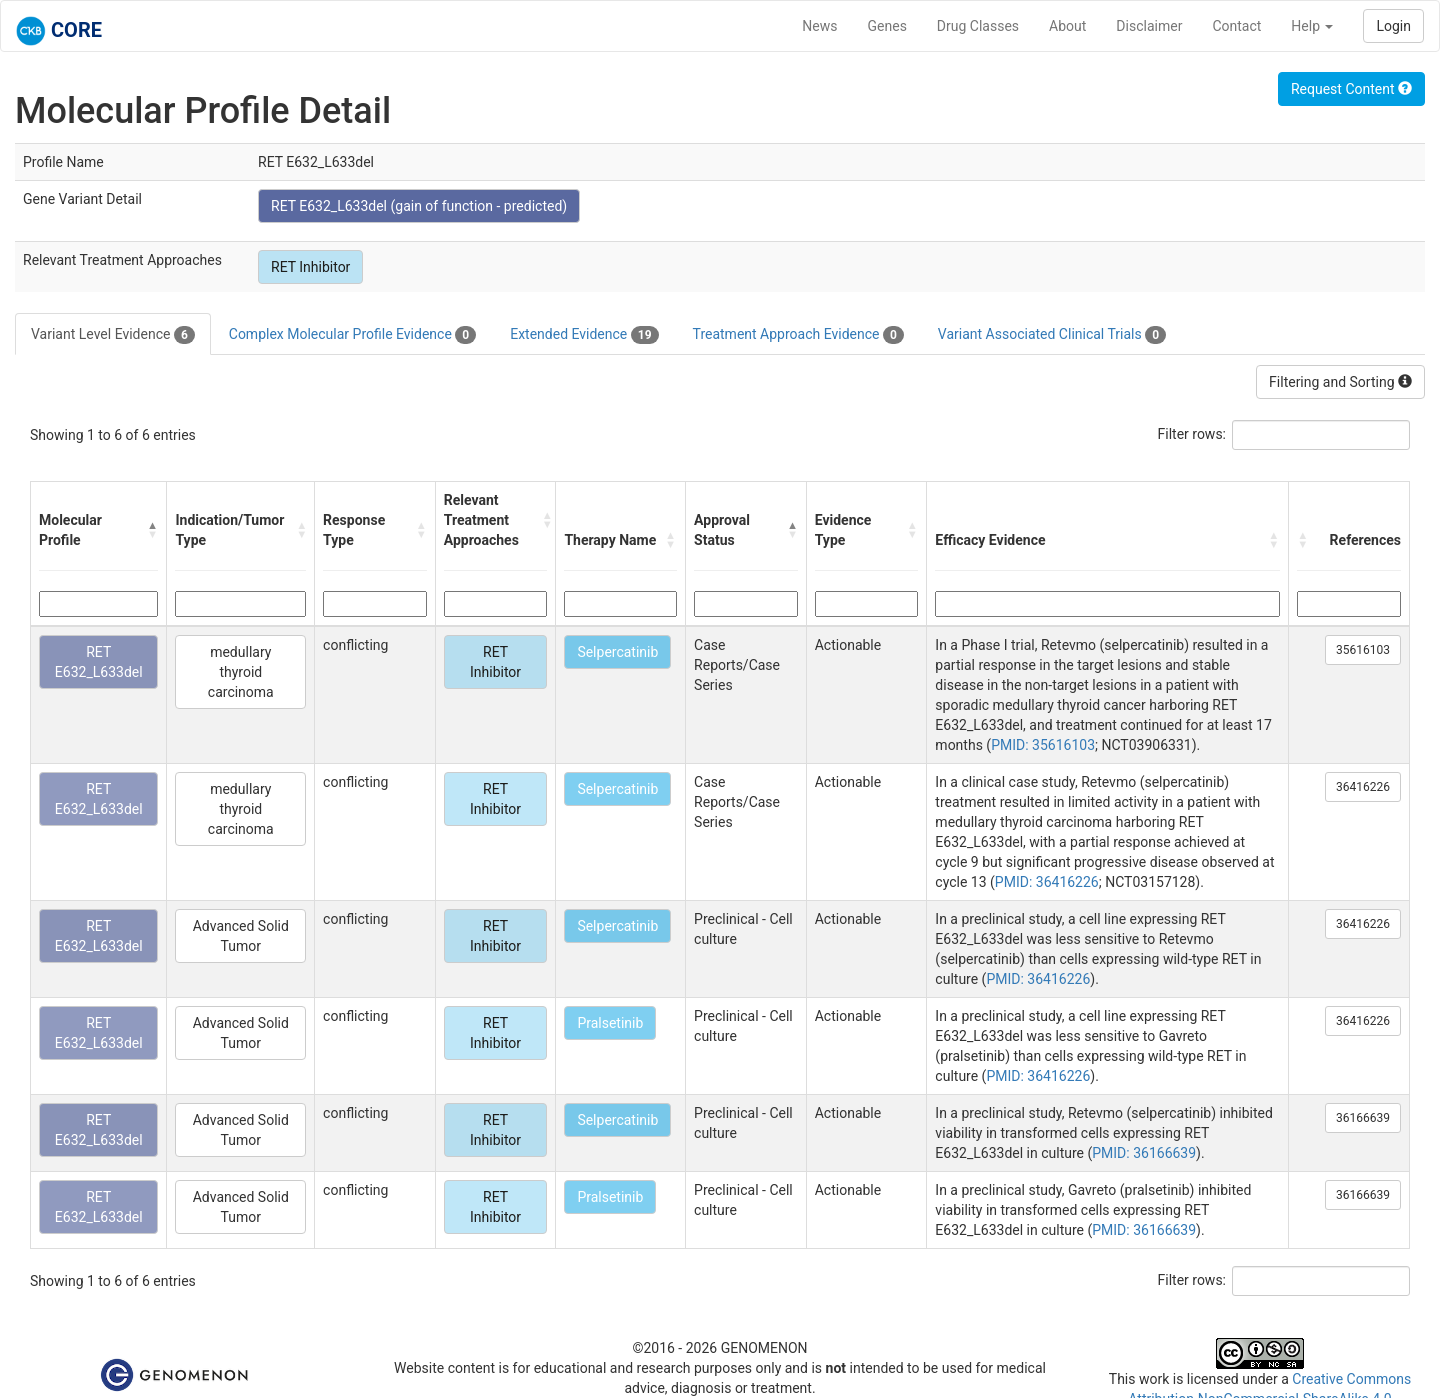 The width and height of the screenshot is (1440, 1398). Describe the element at coordinates (1192, 434) in the screenshot. I see `Filter rows:` at that location.